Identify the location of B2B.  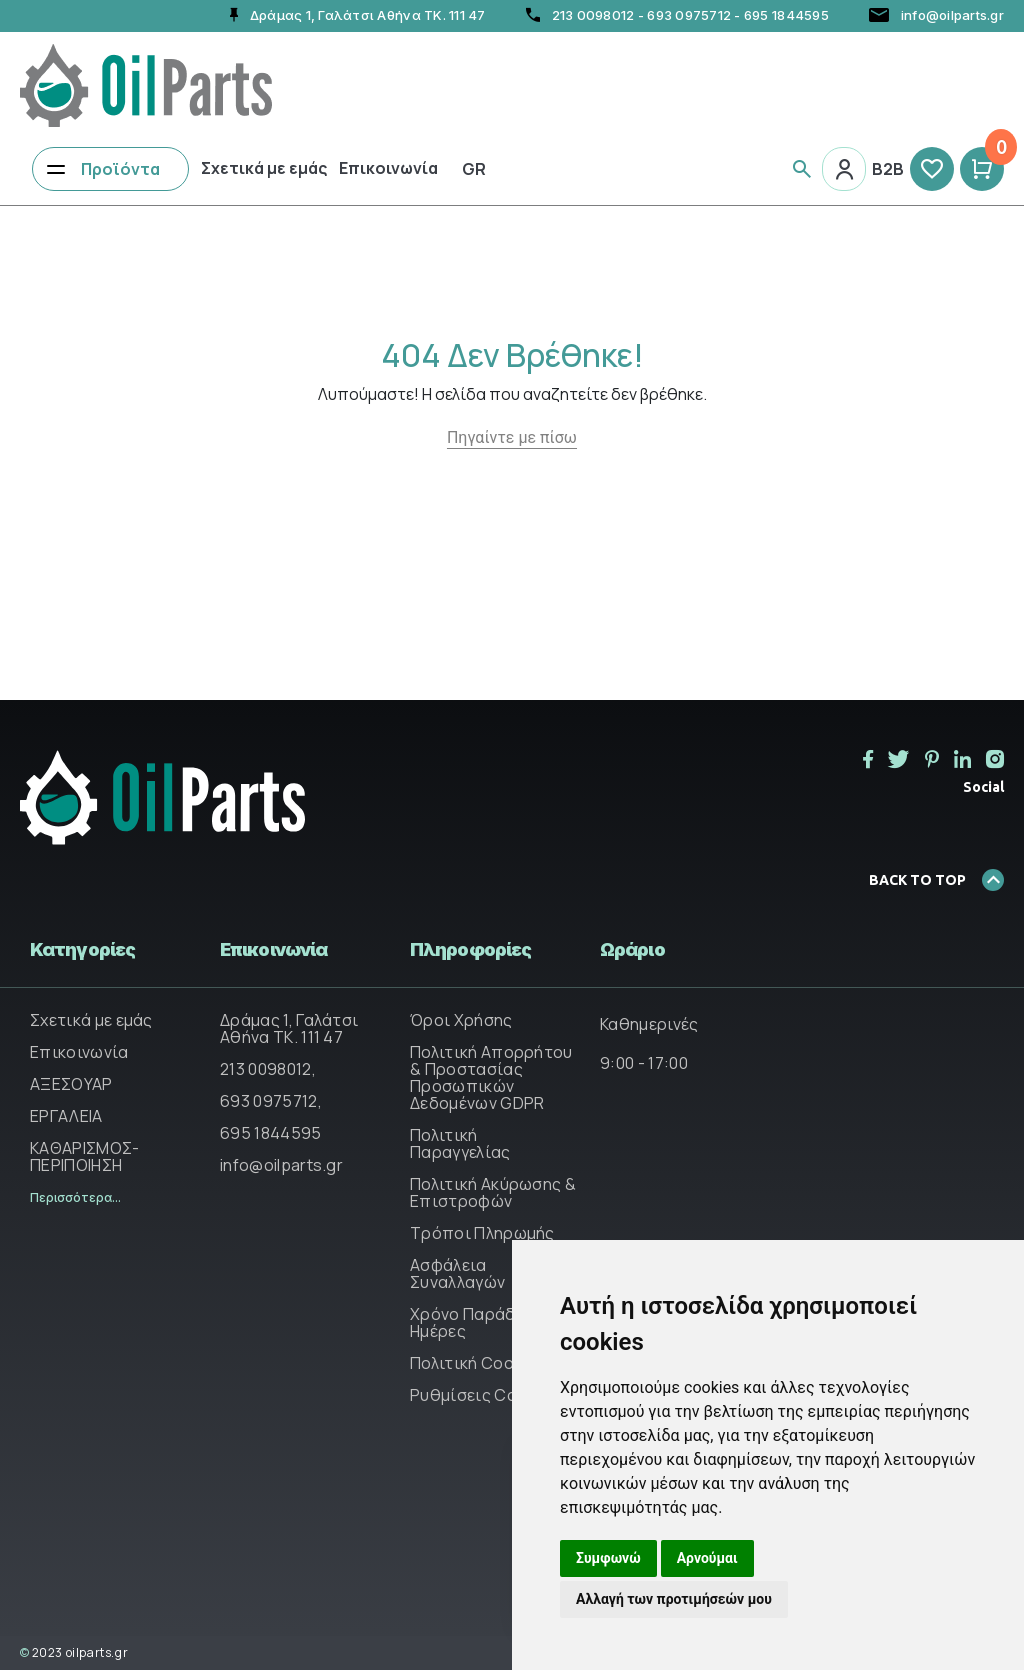
(888, 169).